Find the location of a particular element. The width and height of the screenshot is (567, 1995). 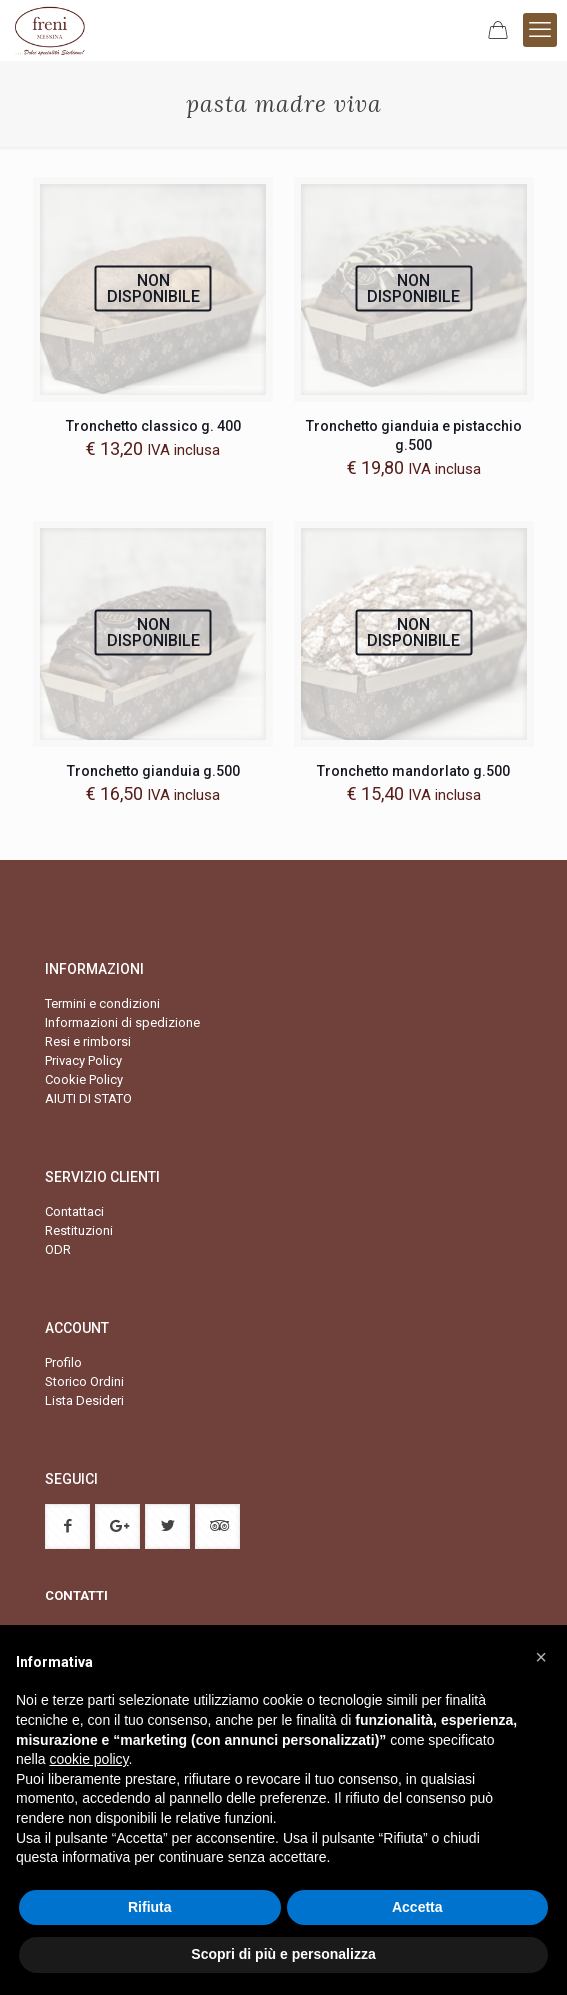

AIUTI DI STATO is located at coordinates (88, 1098).